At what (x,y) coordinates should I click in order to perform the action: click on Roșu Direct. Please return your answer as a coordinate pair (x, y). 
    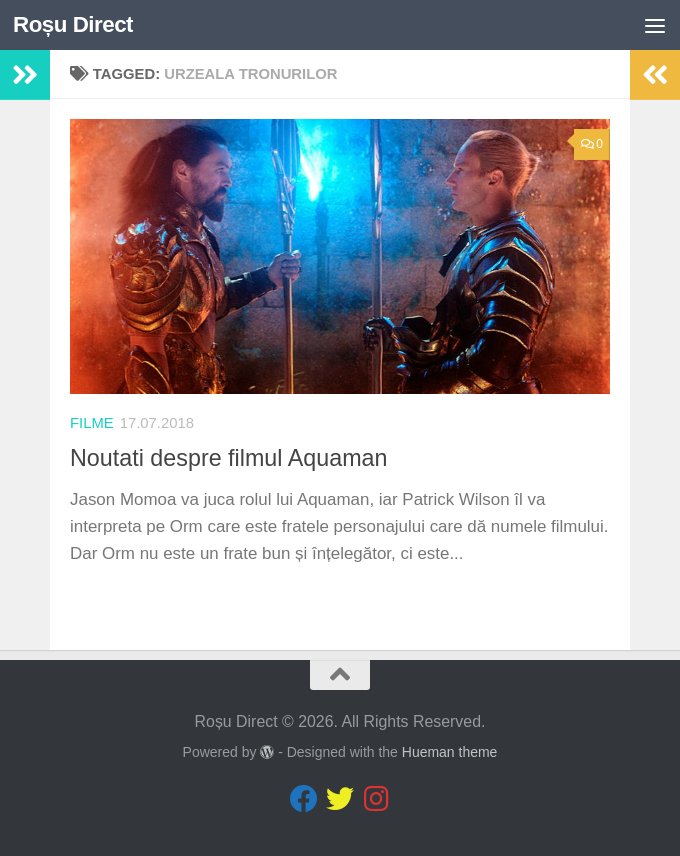
    Looking at the image, I should click on (73, 24).